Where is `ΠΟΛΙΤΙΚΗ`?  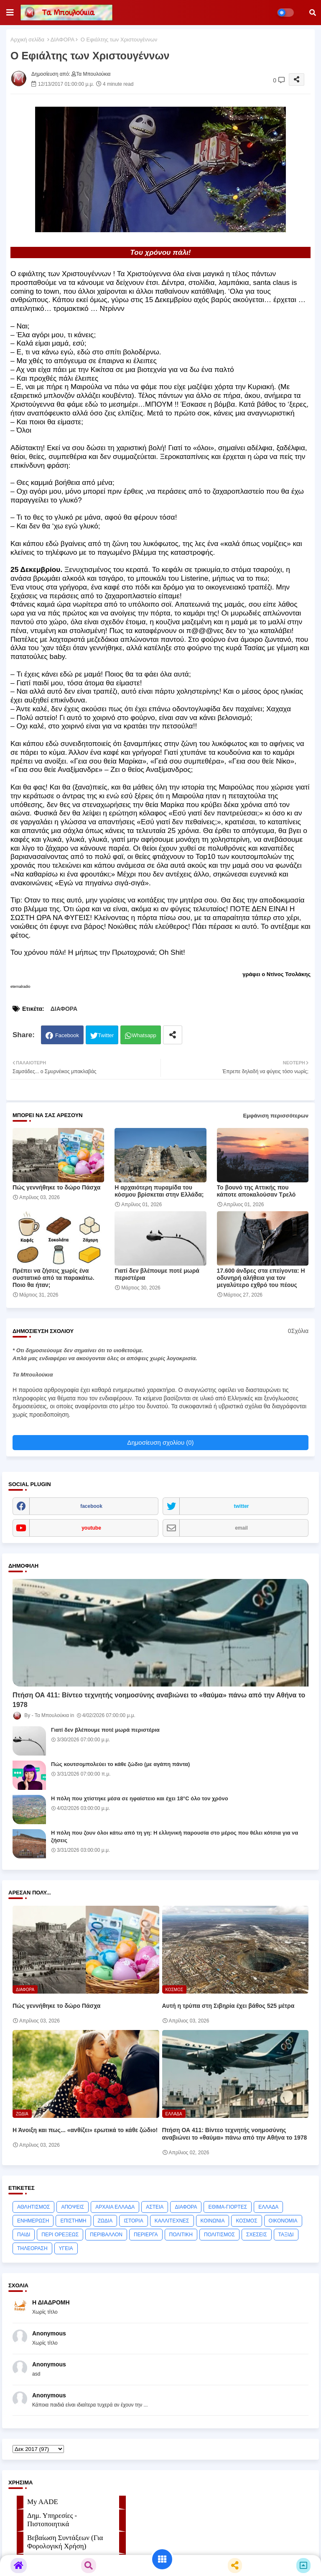 ΠΟΛΙΤΙΚΗ is located at coordinates (181, 2235).